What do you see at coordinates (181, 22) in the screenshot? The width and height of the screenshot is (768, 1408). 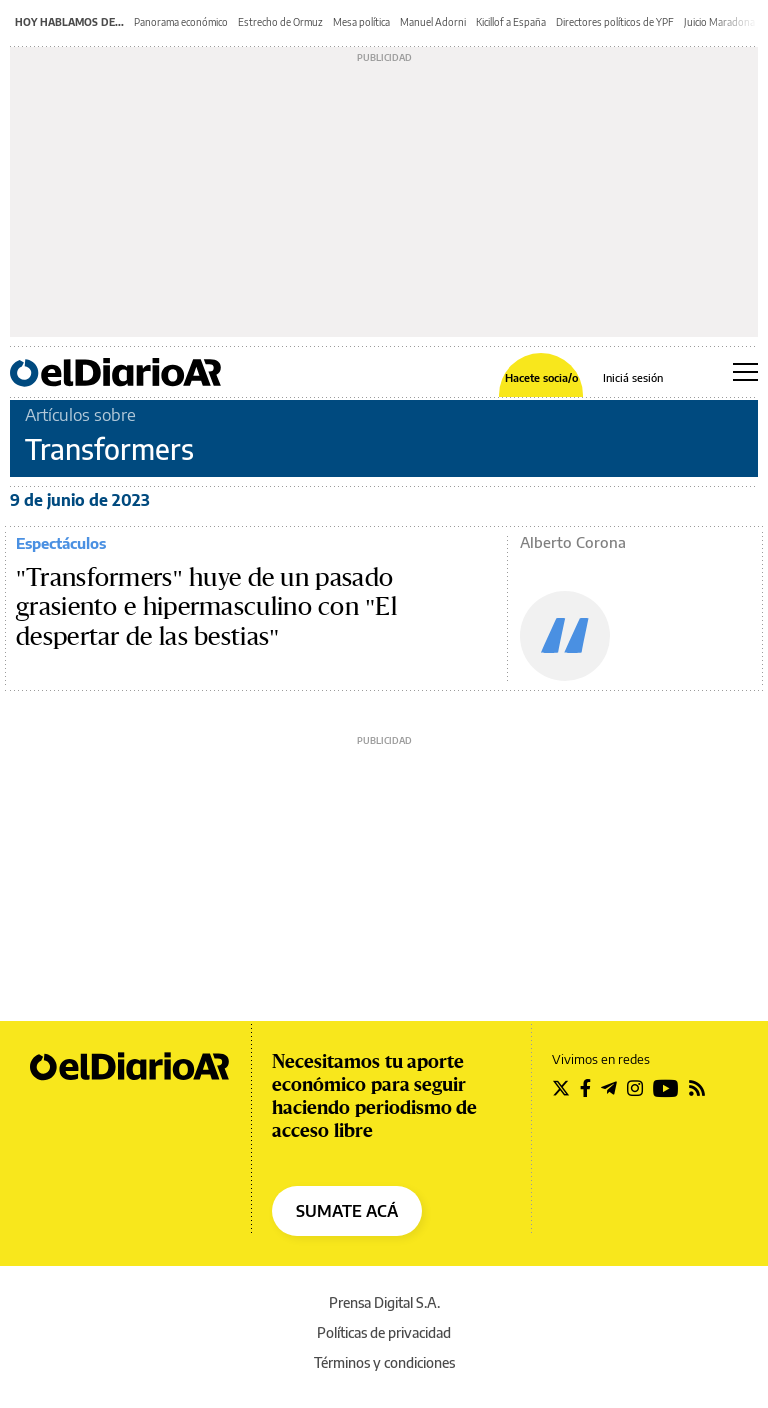 I see `Panorama económico` at bounding box center [181, 22].